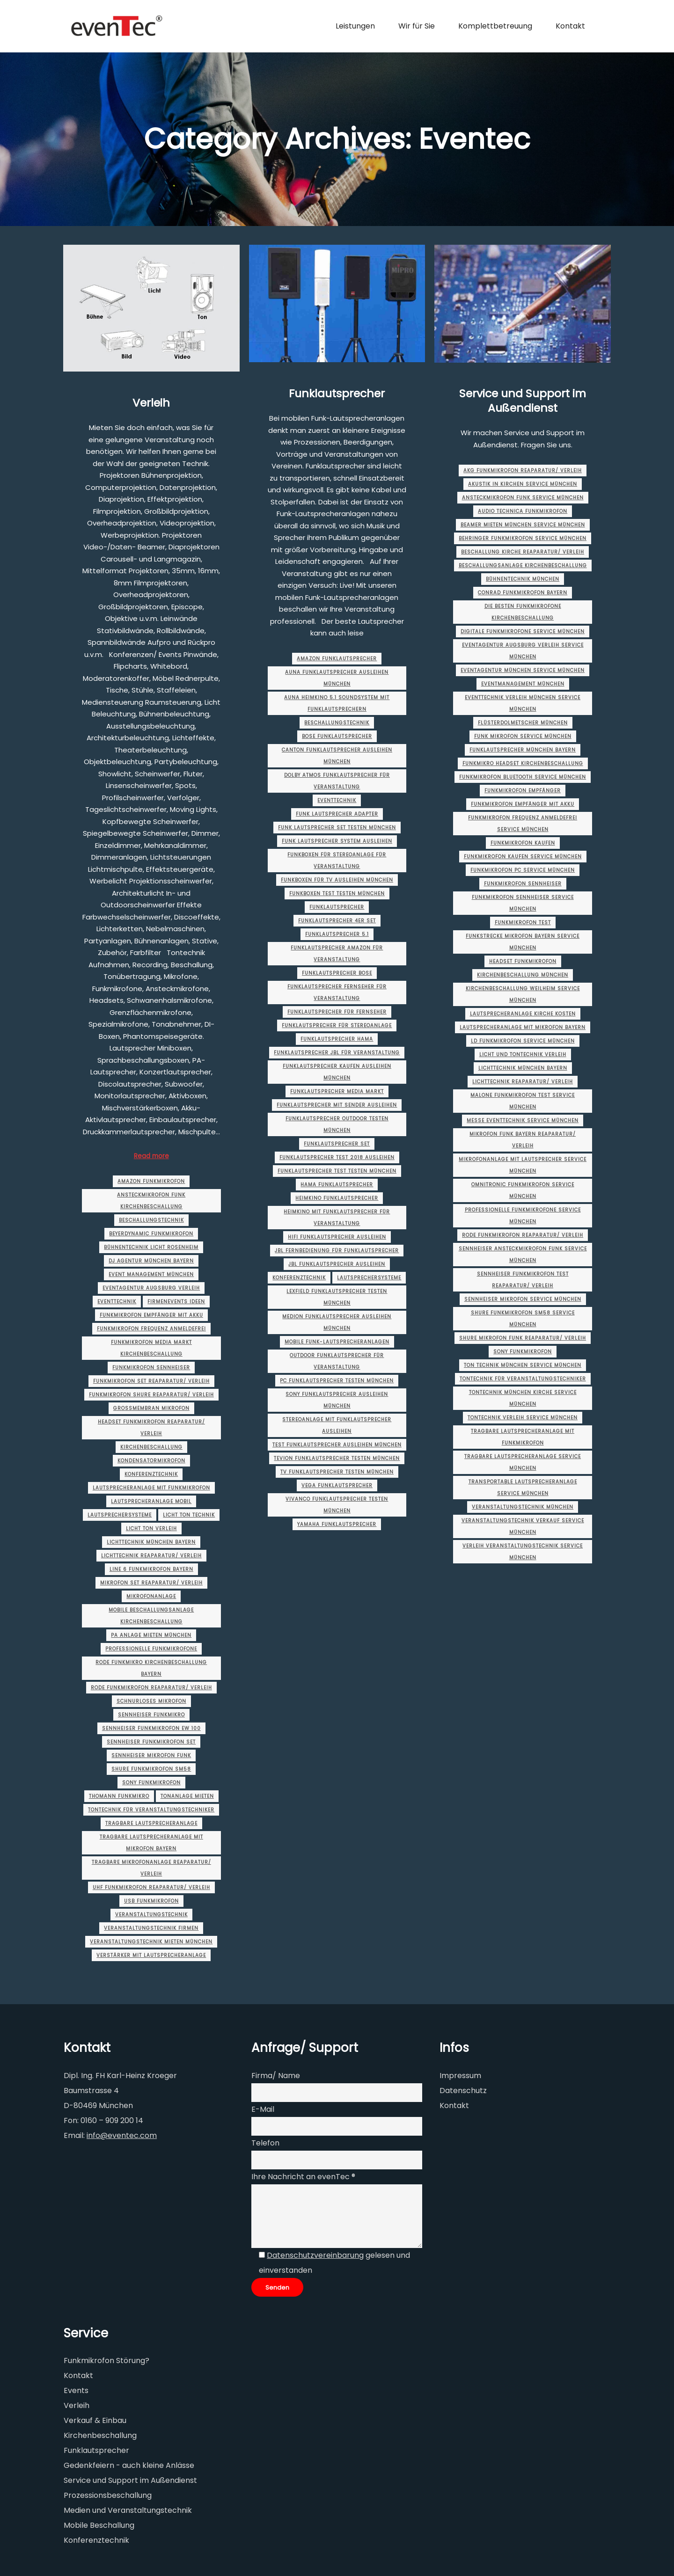 The width and height of the screenshot is (674, 2576). Describe the element at coordinates (336, 1425) in the screenshot. I see `stereoanlage mit funklautsprecher ausleihen` at that location.